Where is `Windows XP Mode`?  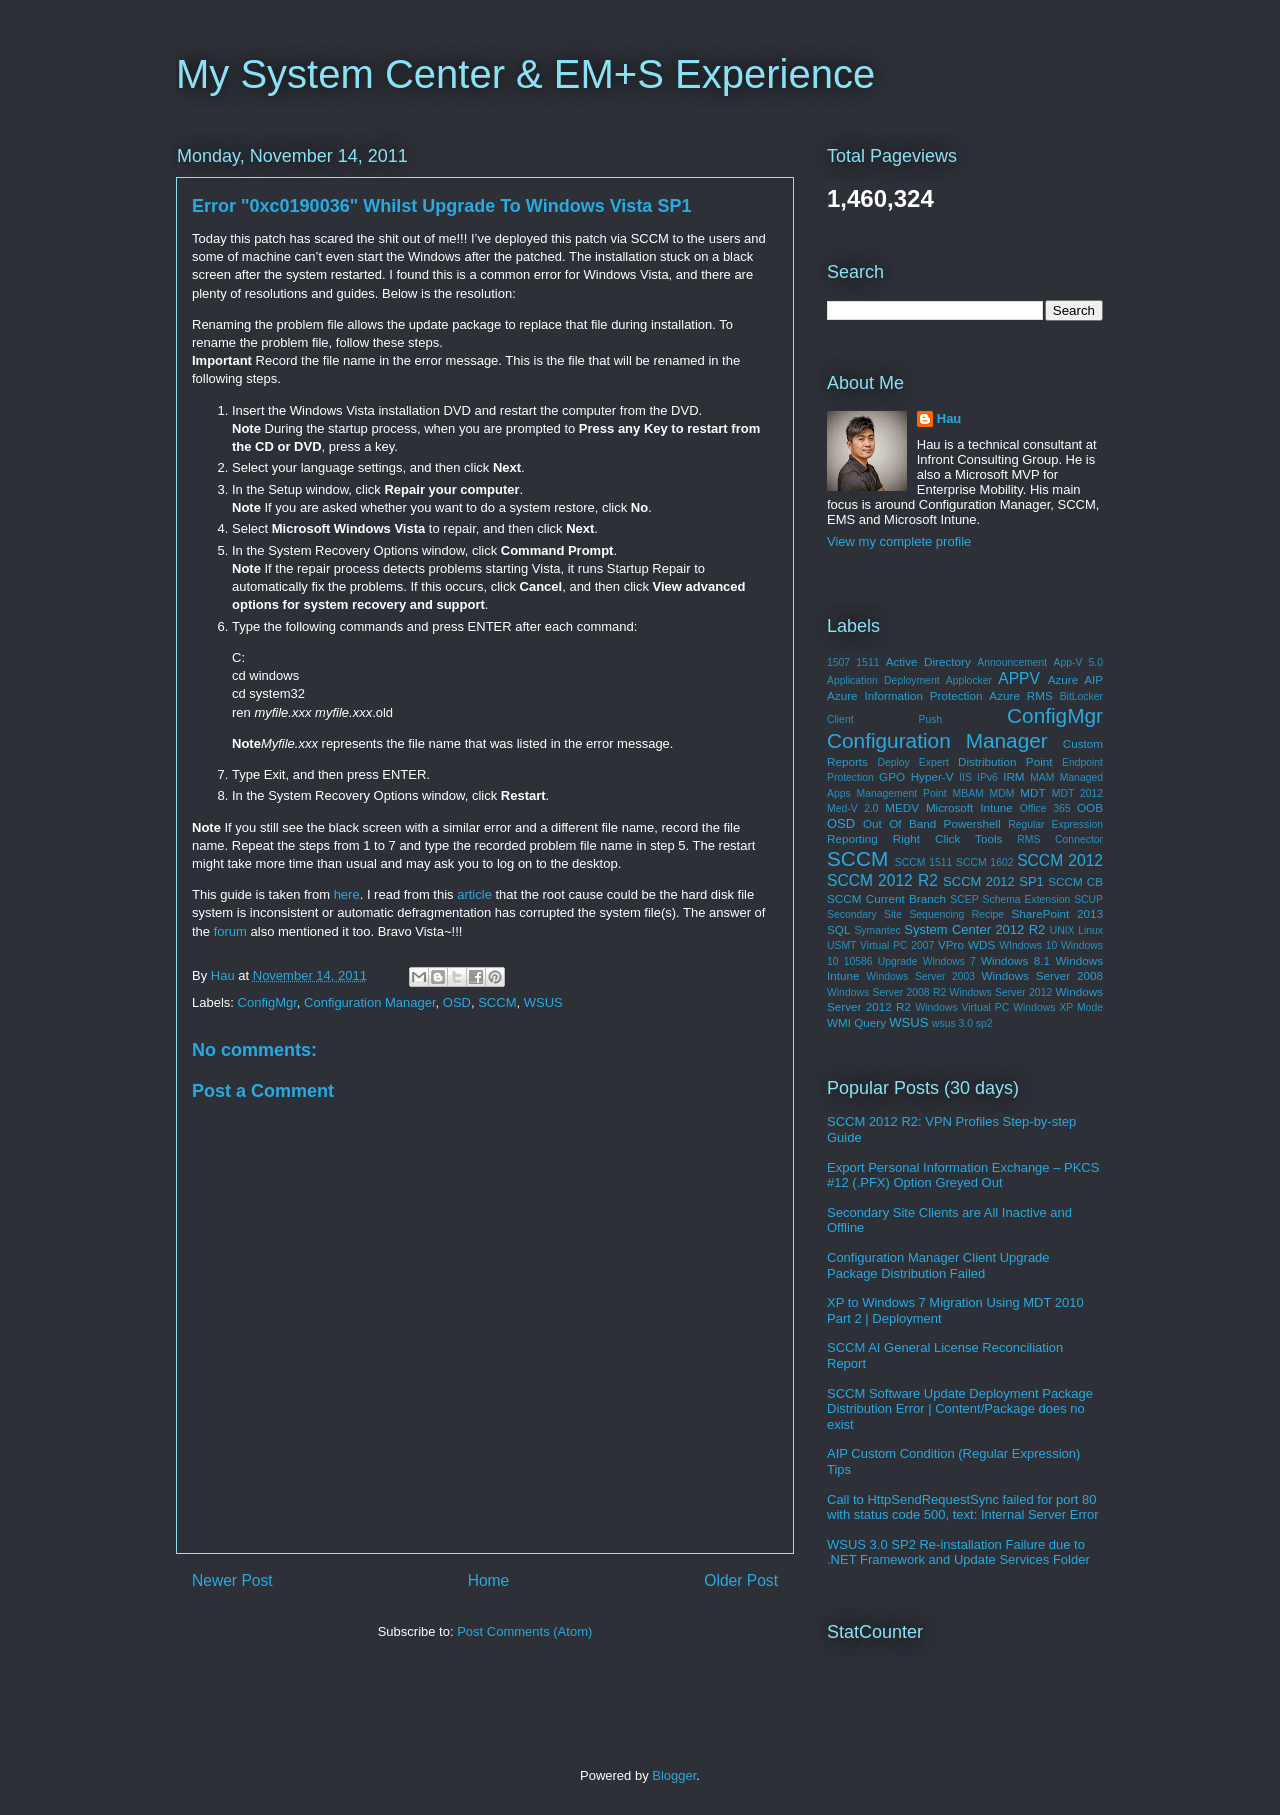
Windows XP Mode is located at coordinates (1058, 1007).